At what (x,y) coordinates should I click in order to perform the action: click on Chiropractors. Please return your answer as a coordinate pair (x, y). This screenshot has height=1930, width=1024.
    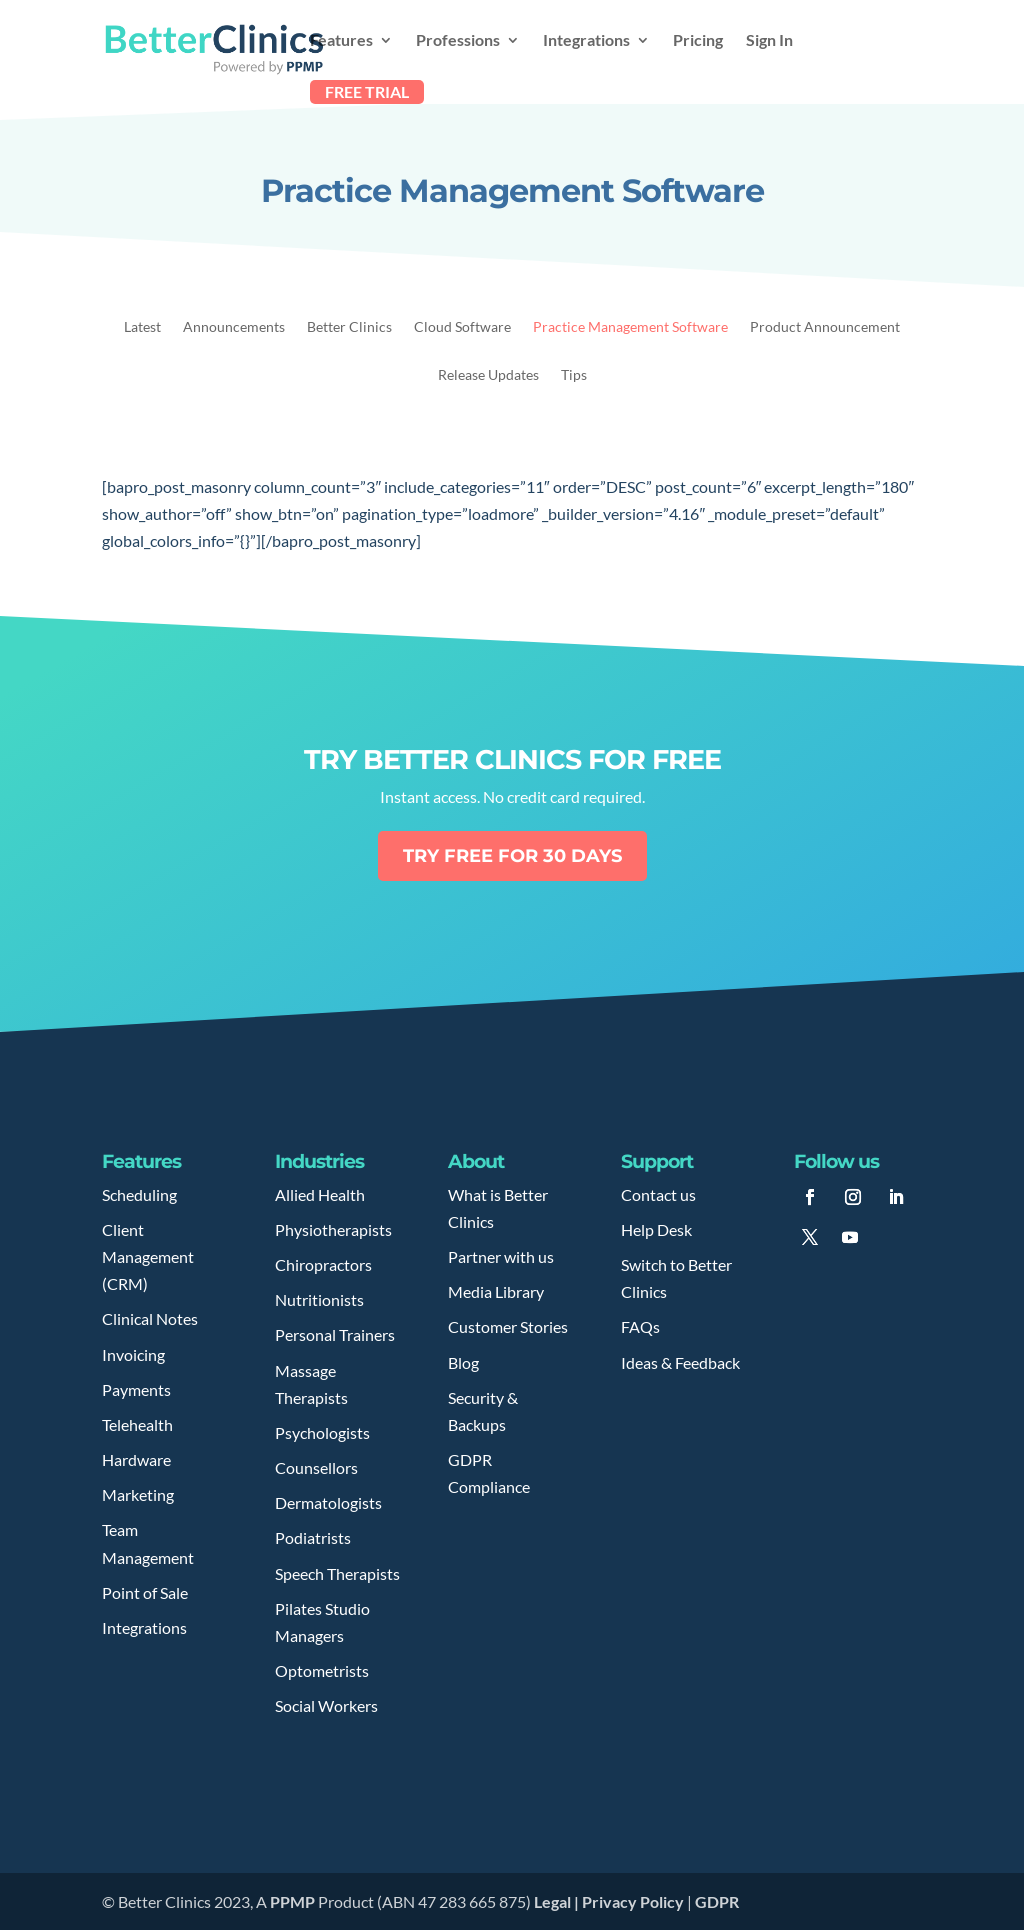
    Looking at the image, I should click on (323, 1264).